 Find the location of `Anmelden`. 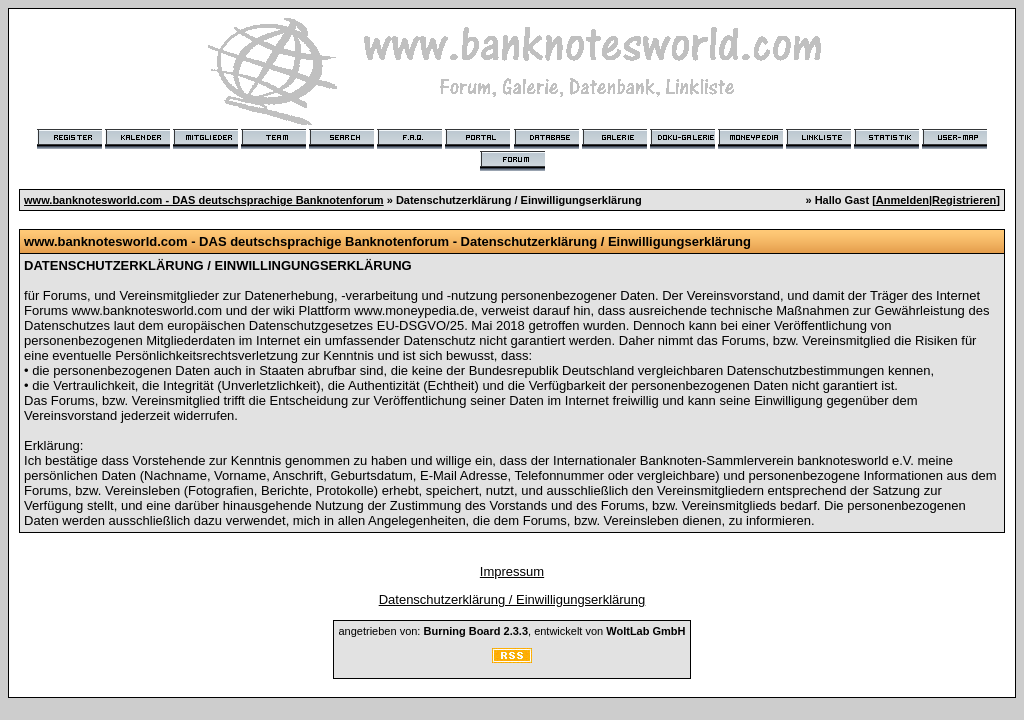

Anmelden is located at coordinates (902, 200).